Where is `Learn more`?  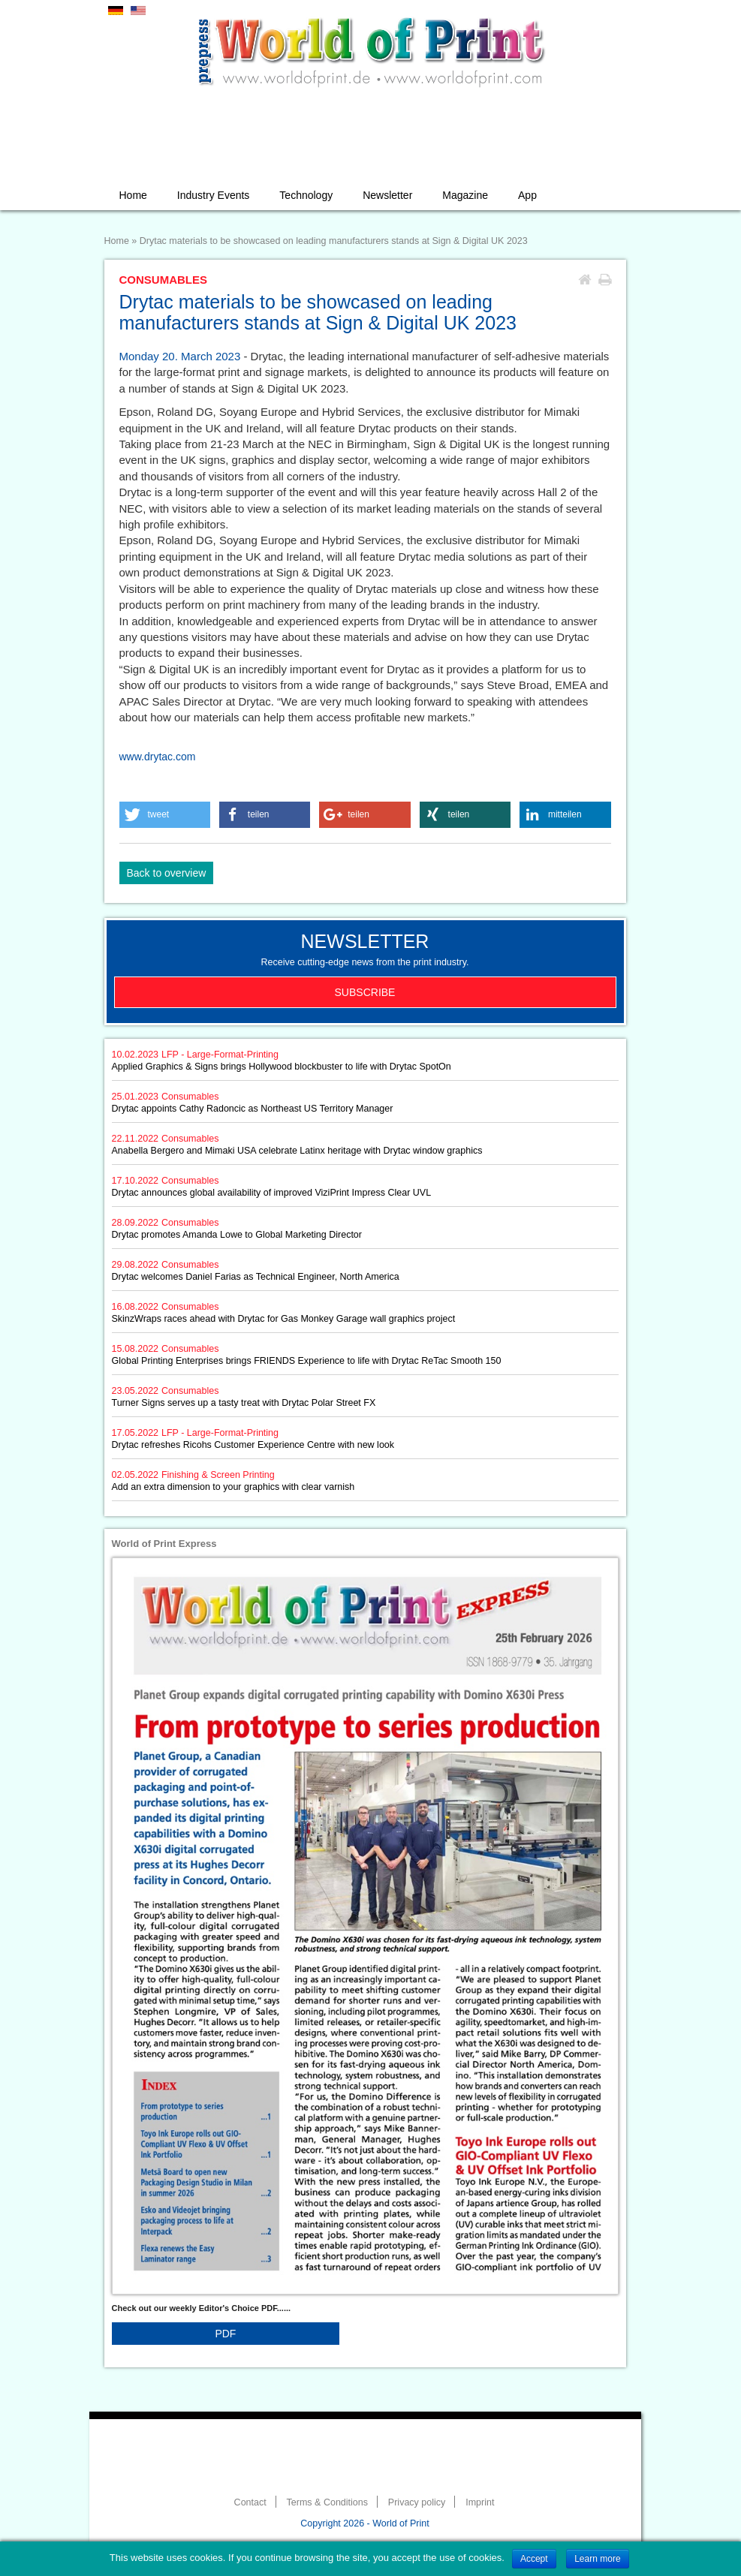 Learn more is located at coordinates (597, 2558).